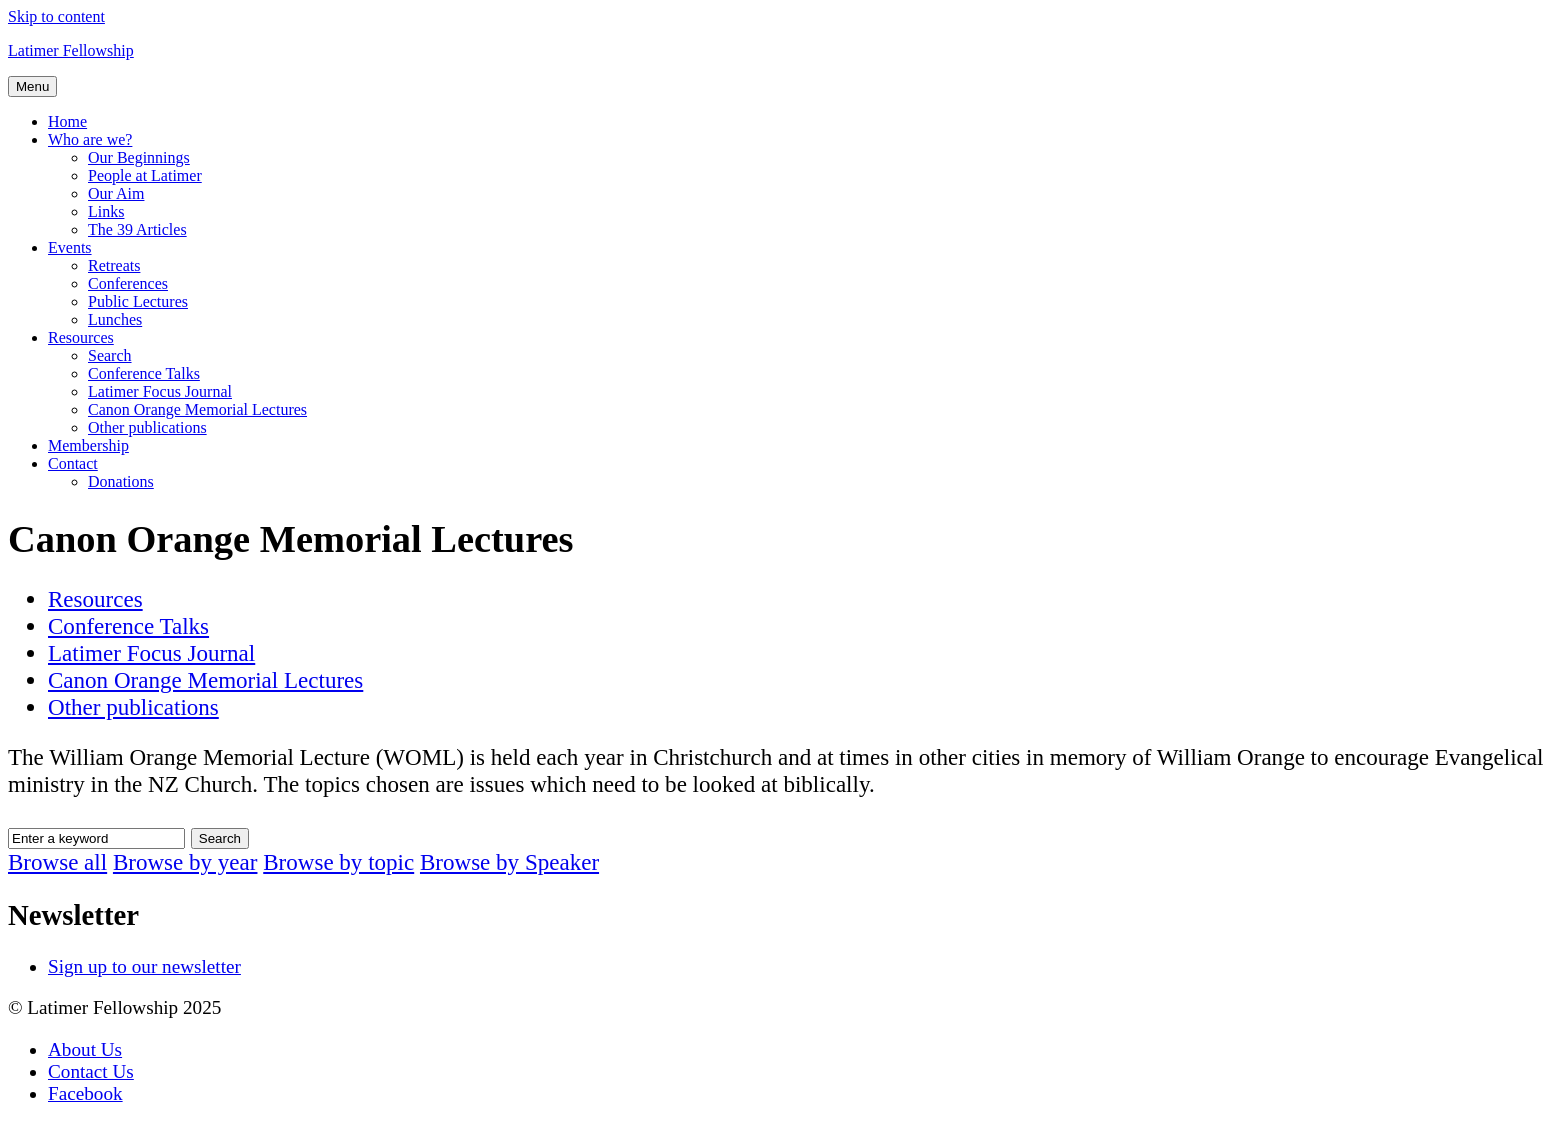 The height and width of the screenshot is (1124, 1568). I want to click on Browse by year, so click(185, 862).